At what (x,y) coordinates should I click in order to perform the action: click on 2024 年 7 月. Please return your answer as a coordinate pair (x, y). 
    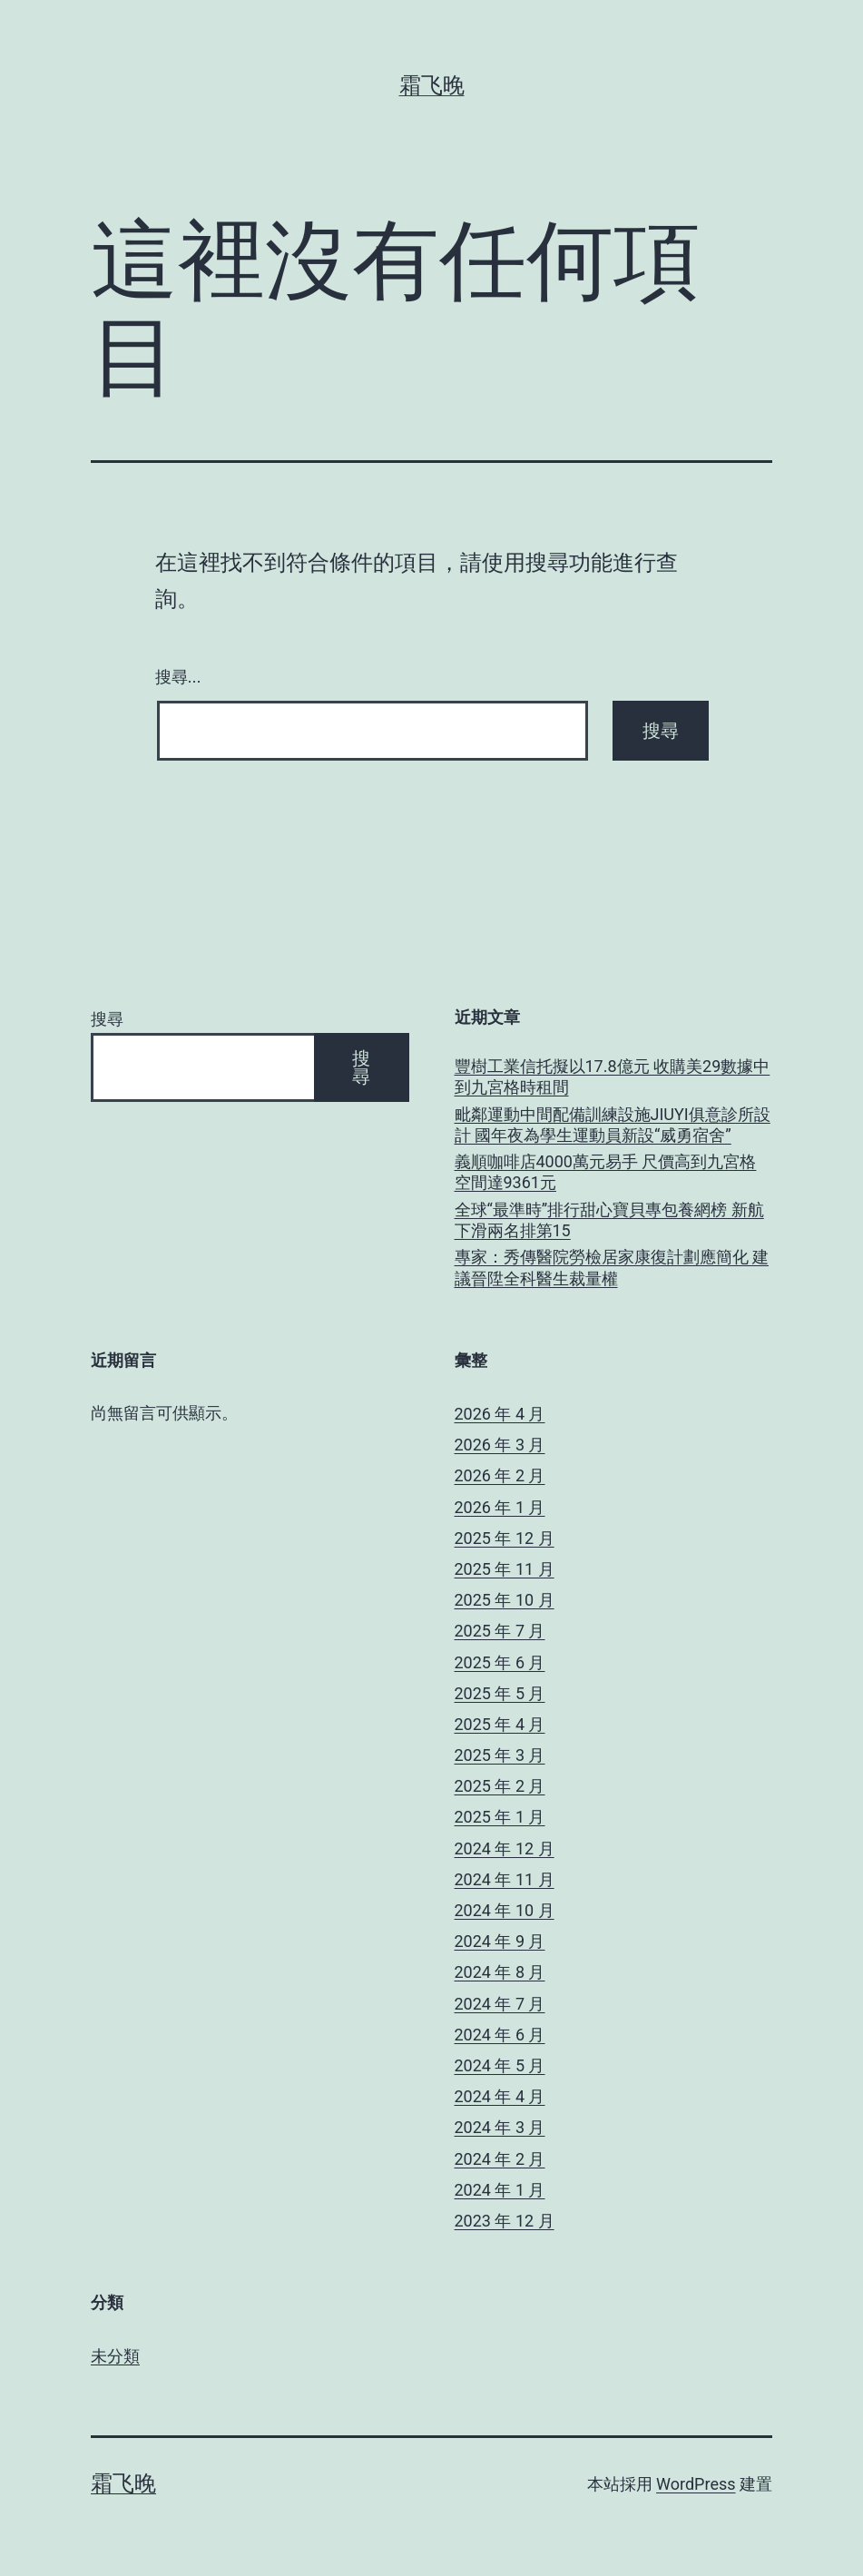
    Looking at the image, I should click on (500, 2003).